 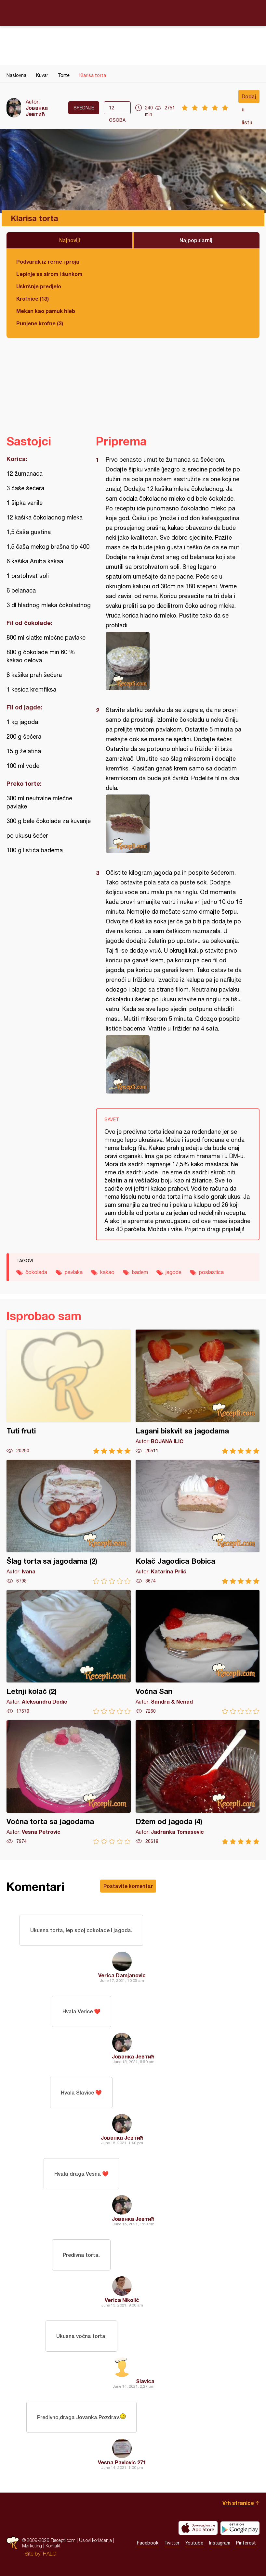 I want to click on Download on the App Store, so click(x=198, y=2528).